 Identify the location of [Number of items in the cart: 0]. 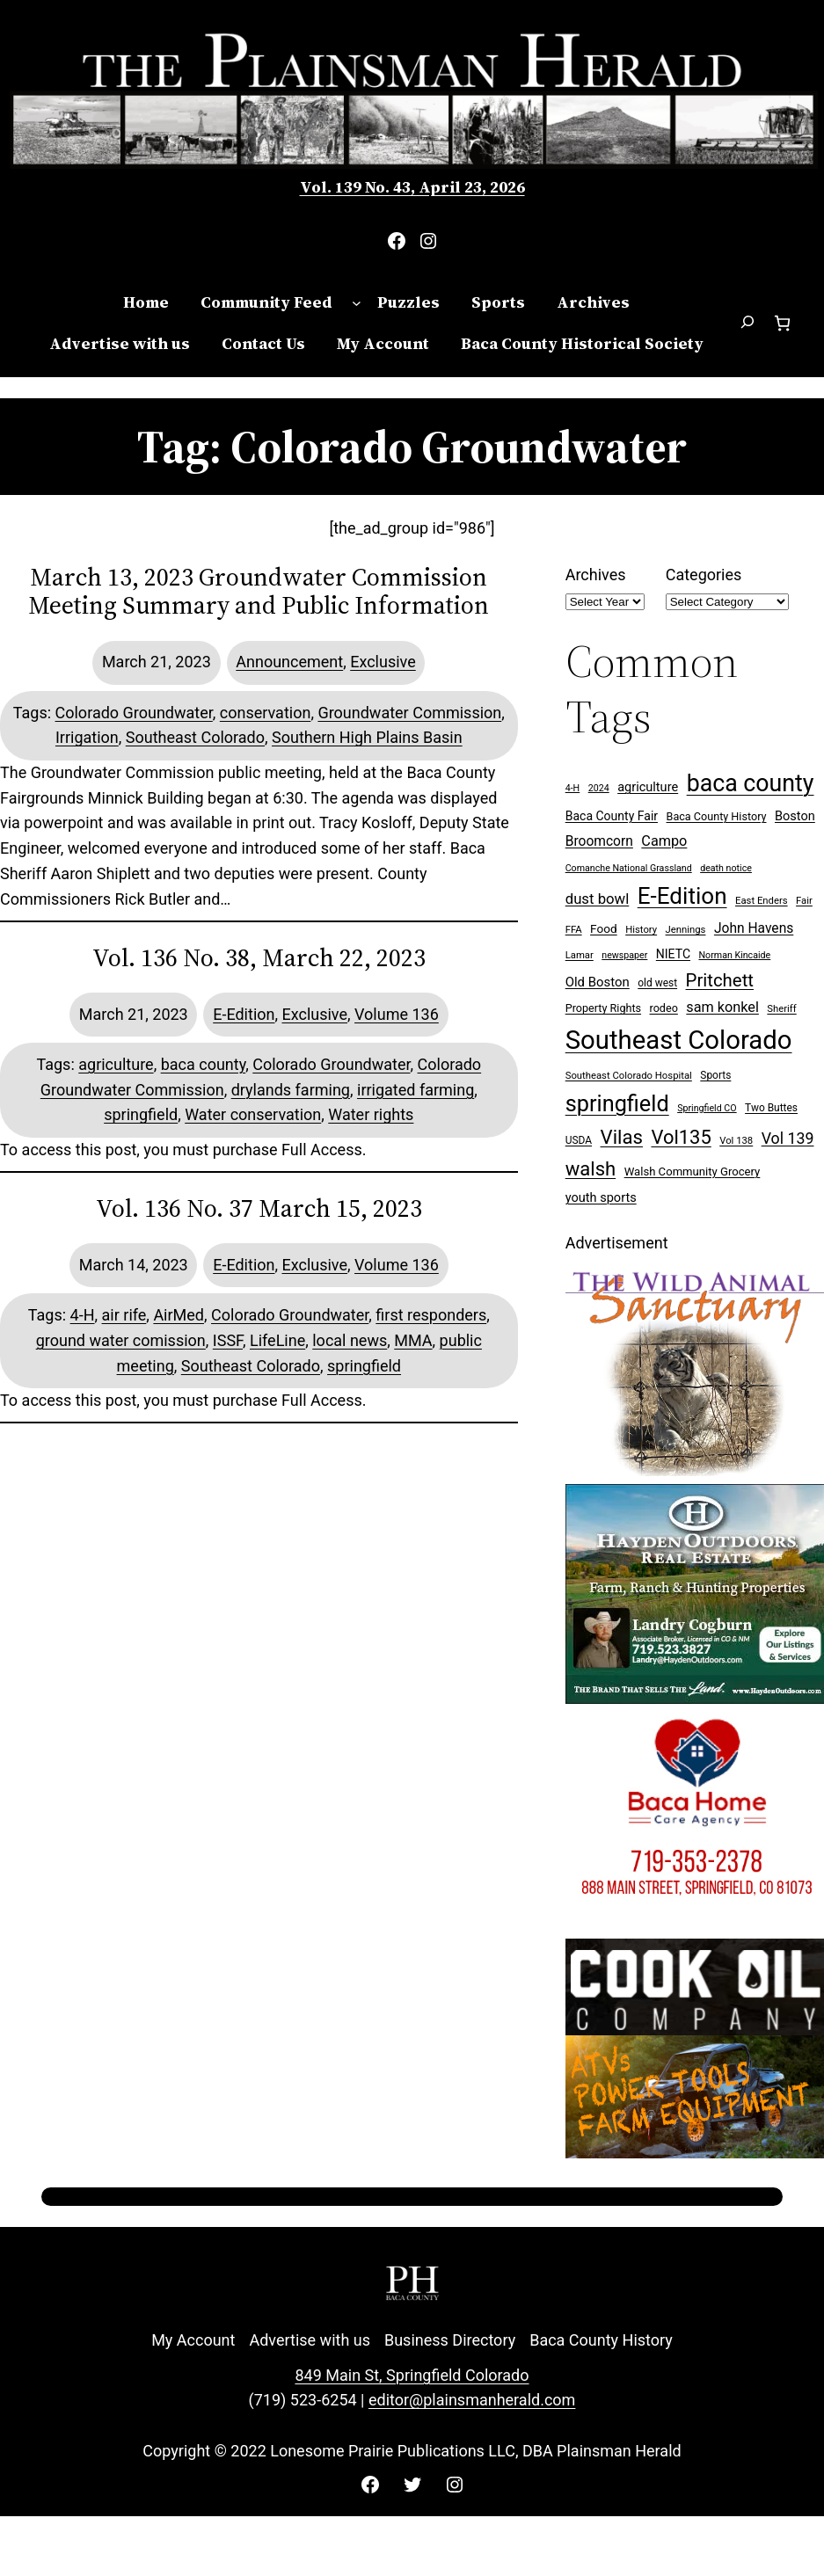
(782, 323).